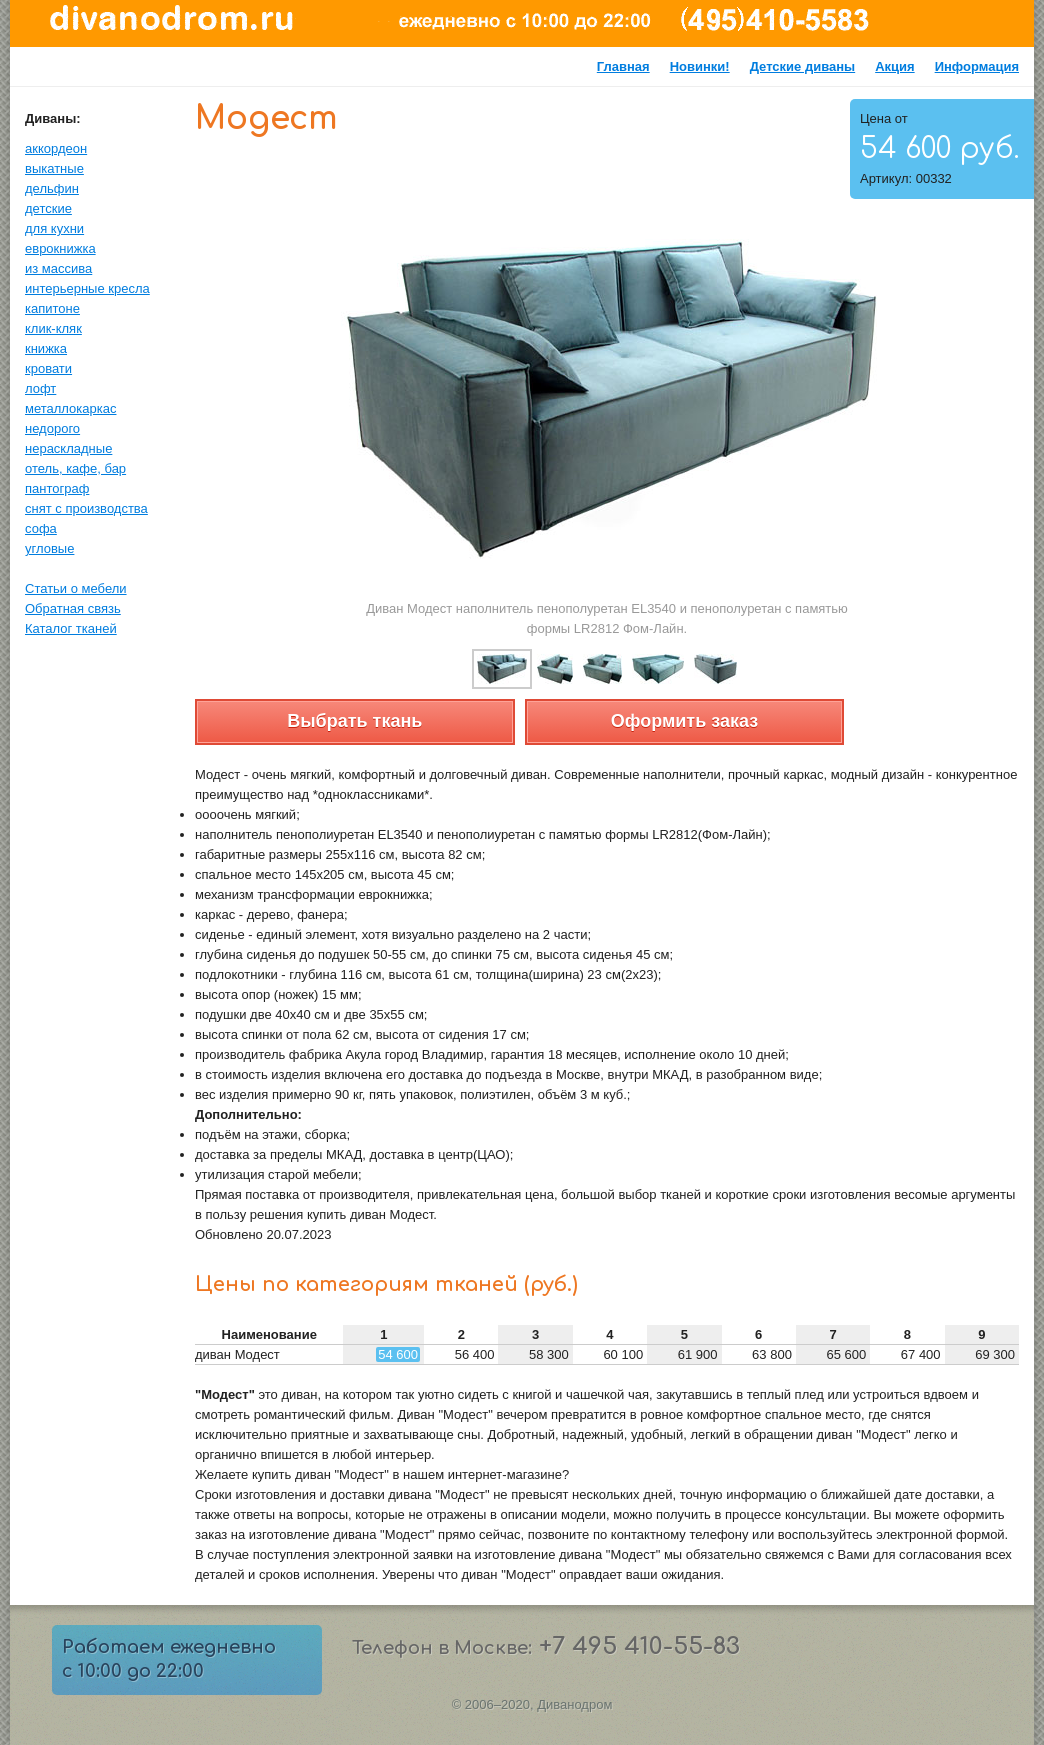  I want to click on клик-кляк, so click(53, 328).